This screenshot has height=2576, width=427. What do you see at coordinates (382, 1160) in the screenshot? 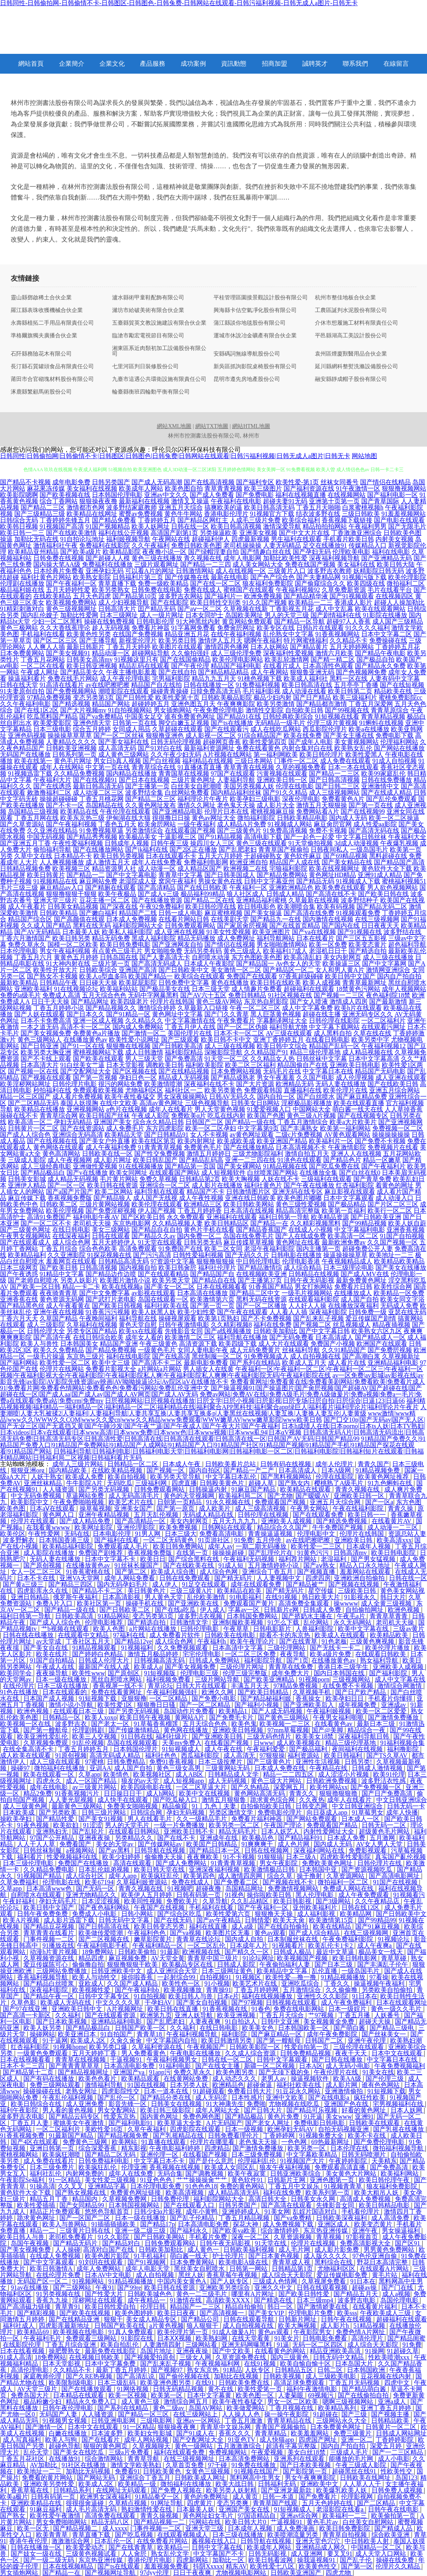
I see `精品一区嫩草` at bounding box center [382, 1160].